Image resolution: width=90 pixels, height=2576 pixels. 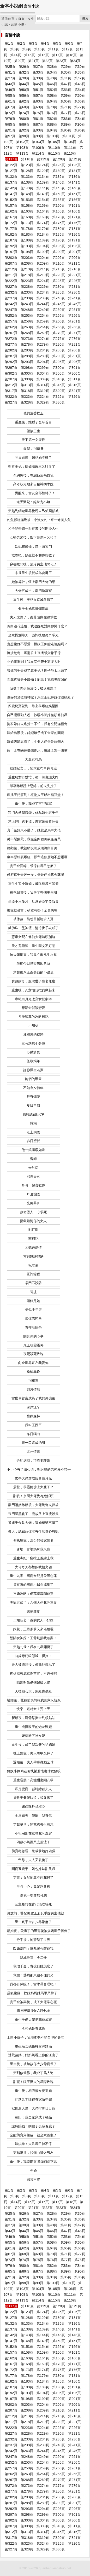 I want to click on 第310頁, so click(x=58, y=379).